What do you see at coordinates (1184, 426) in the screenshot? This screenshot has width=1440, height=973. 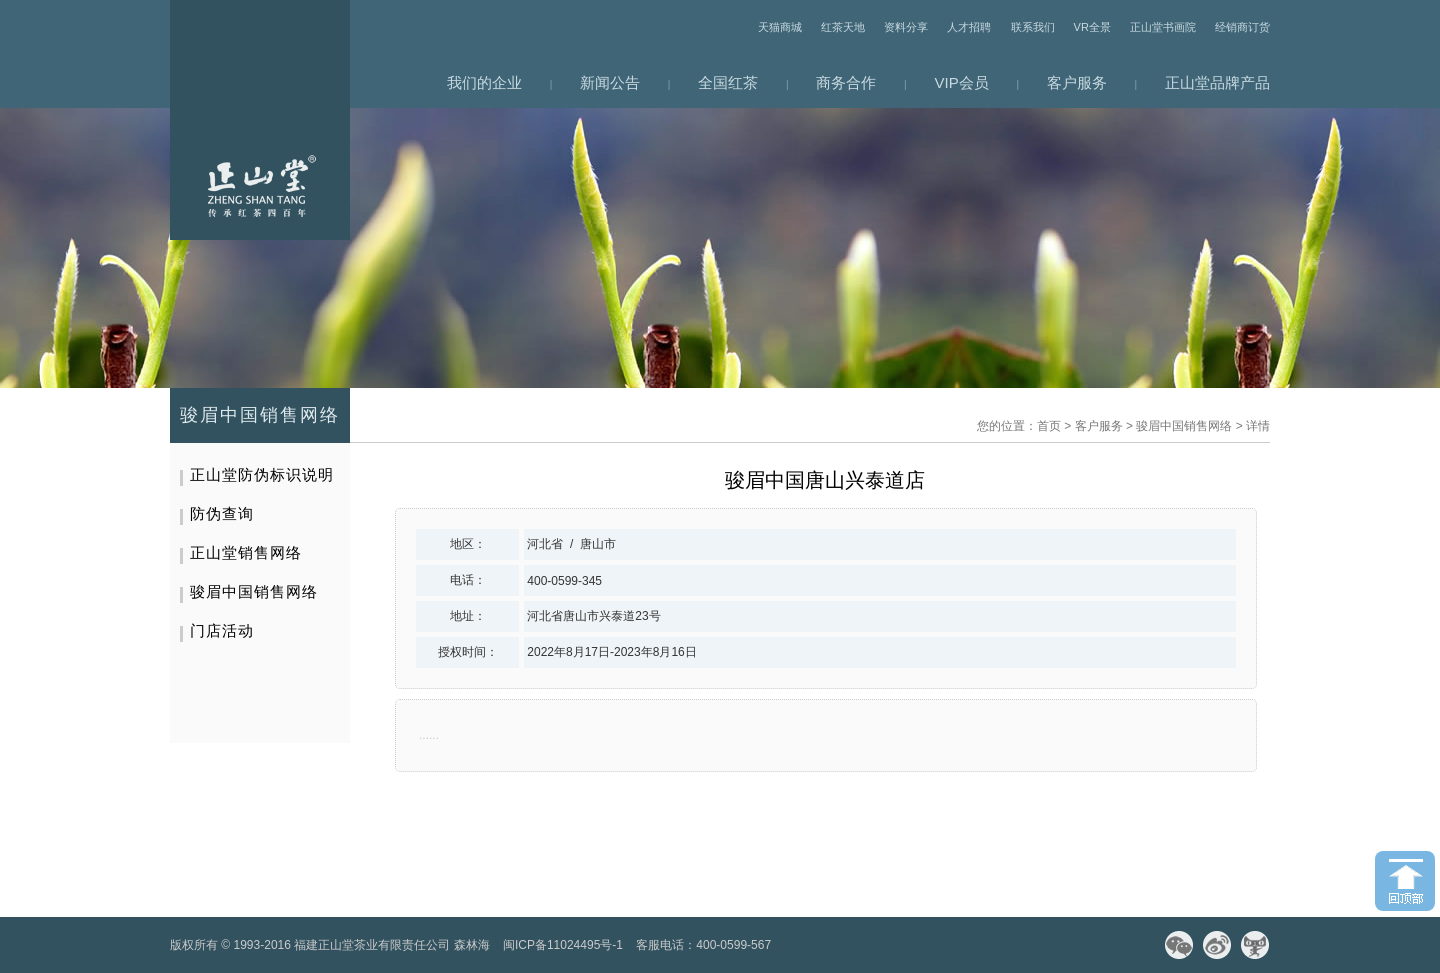 I see `骏眉中国销售网络` at bounding box center [1184, 426].